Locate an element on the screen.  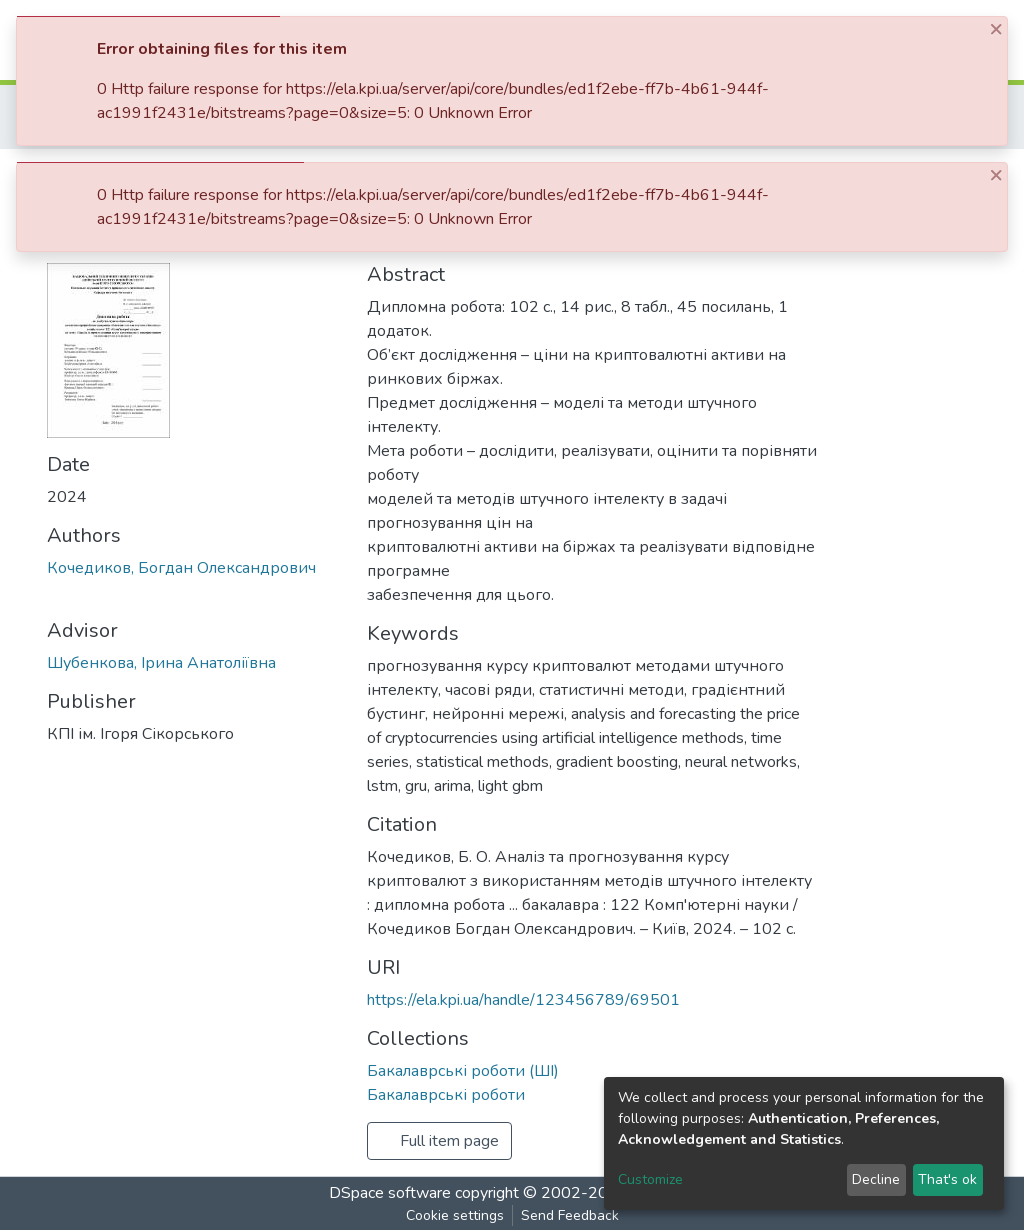
Кочедиков, Богдан Олександрович is located at coordinates (181, 568).